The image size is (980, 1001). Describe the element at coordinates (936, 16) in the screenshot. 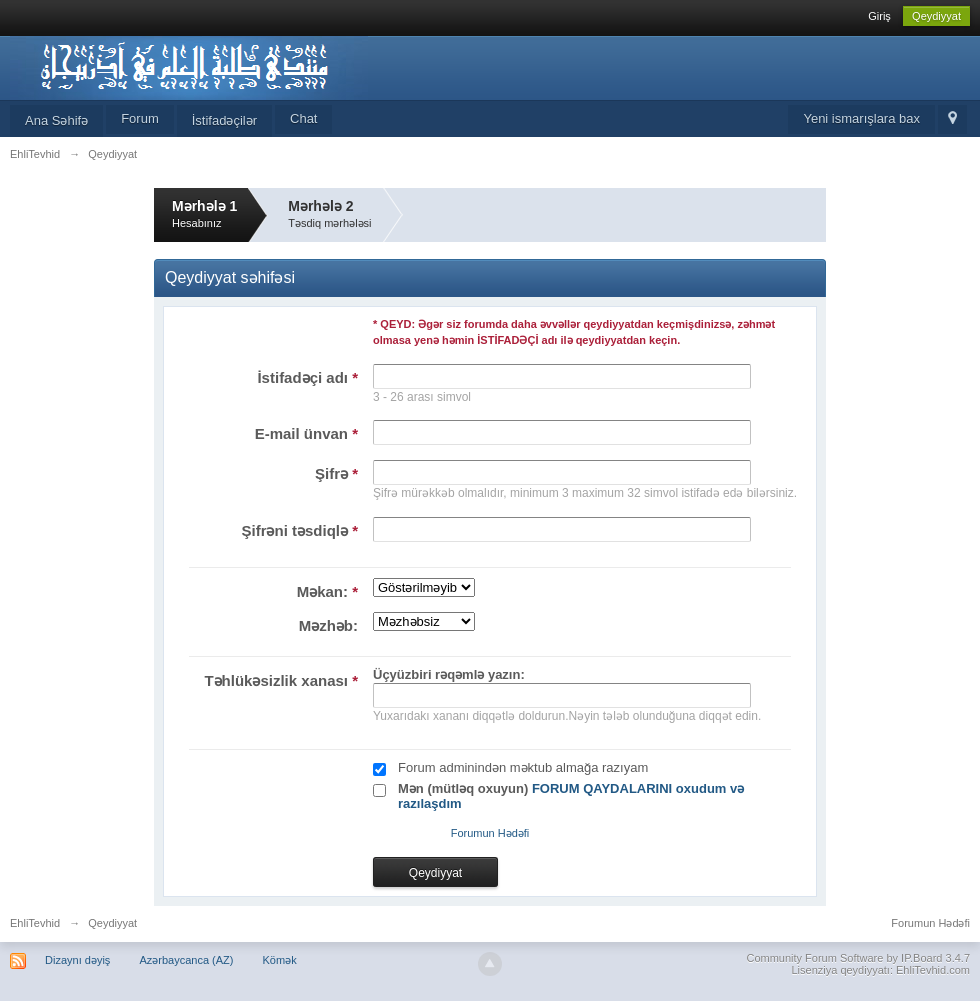

I see `Qeydiyyat` at that location.